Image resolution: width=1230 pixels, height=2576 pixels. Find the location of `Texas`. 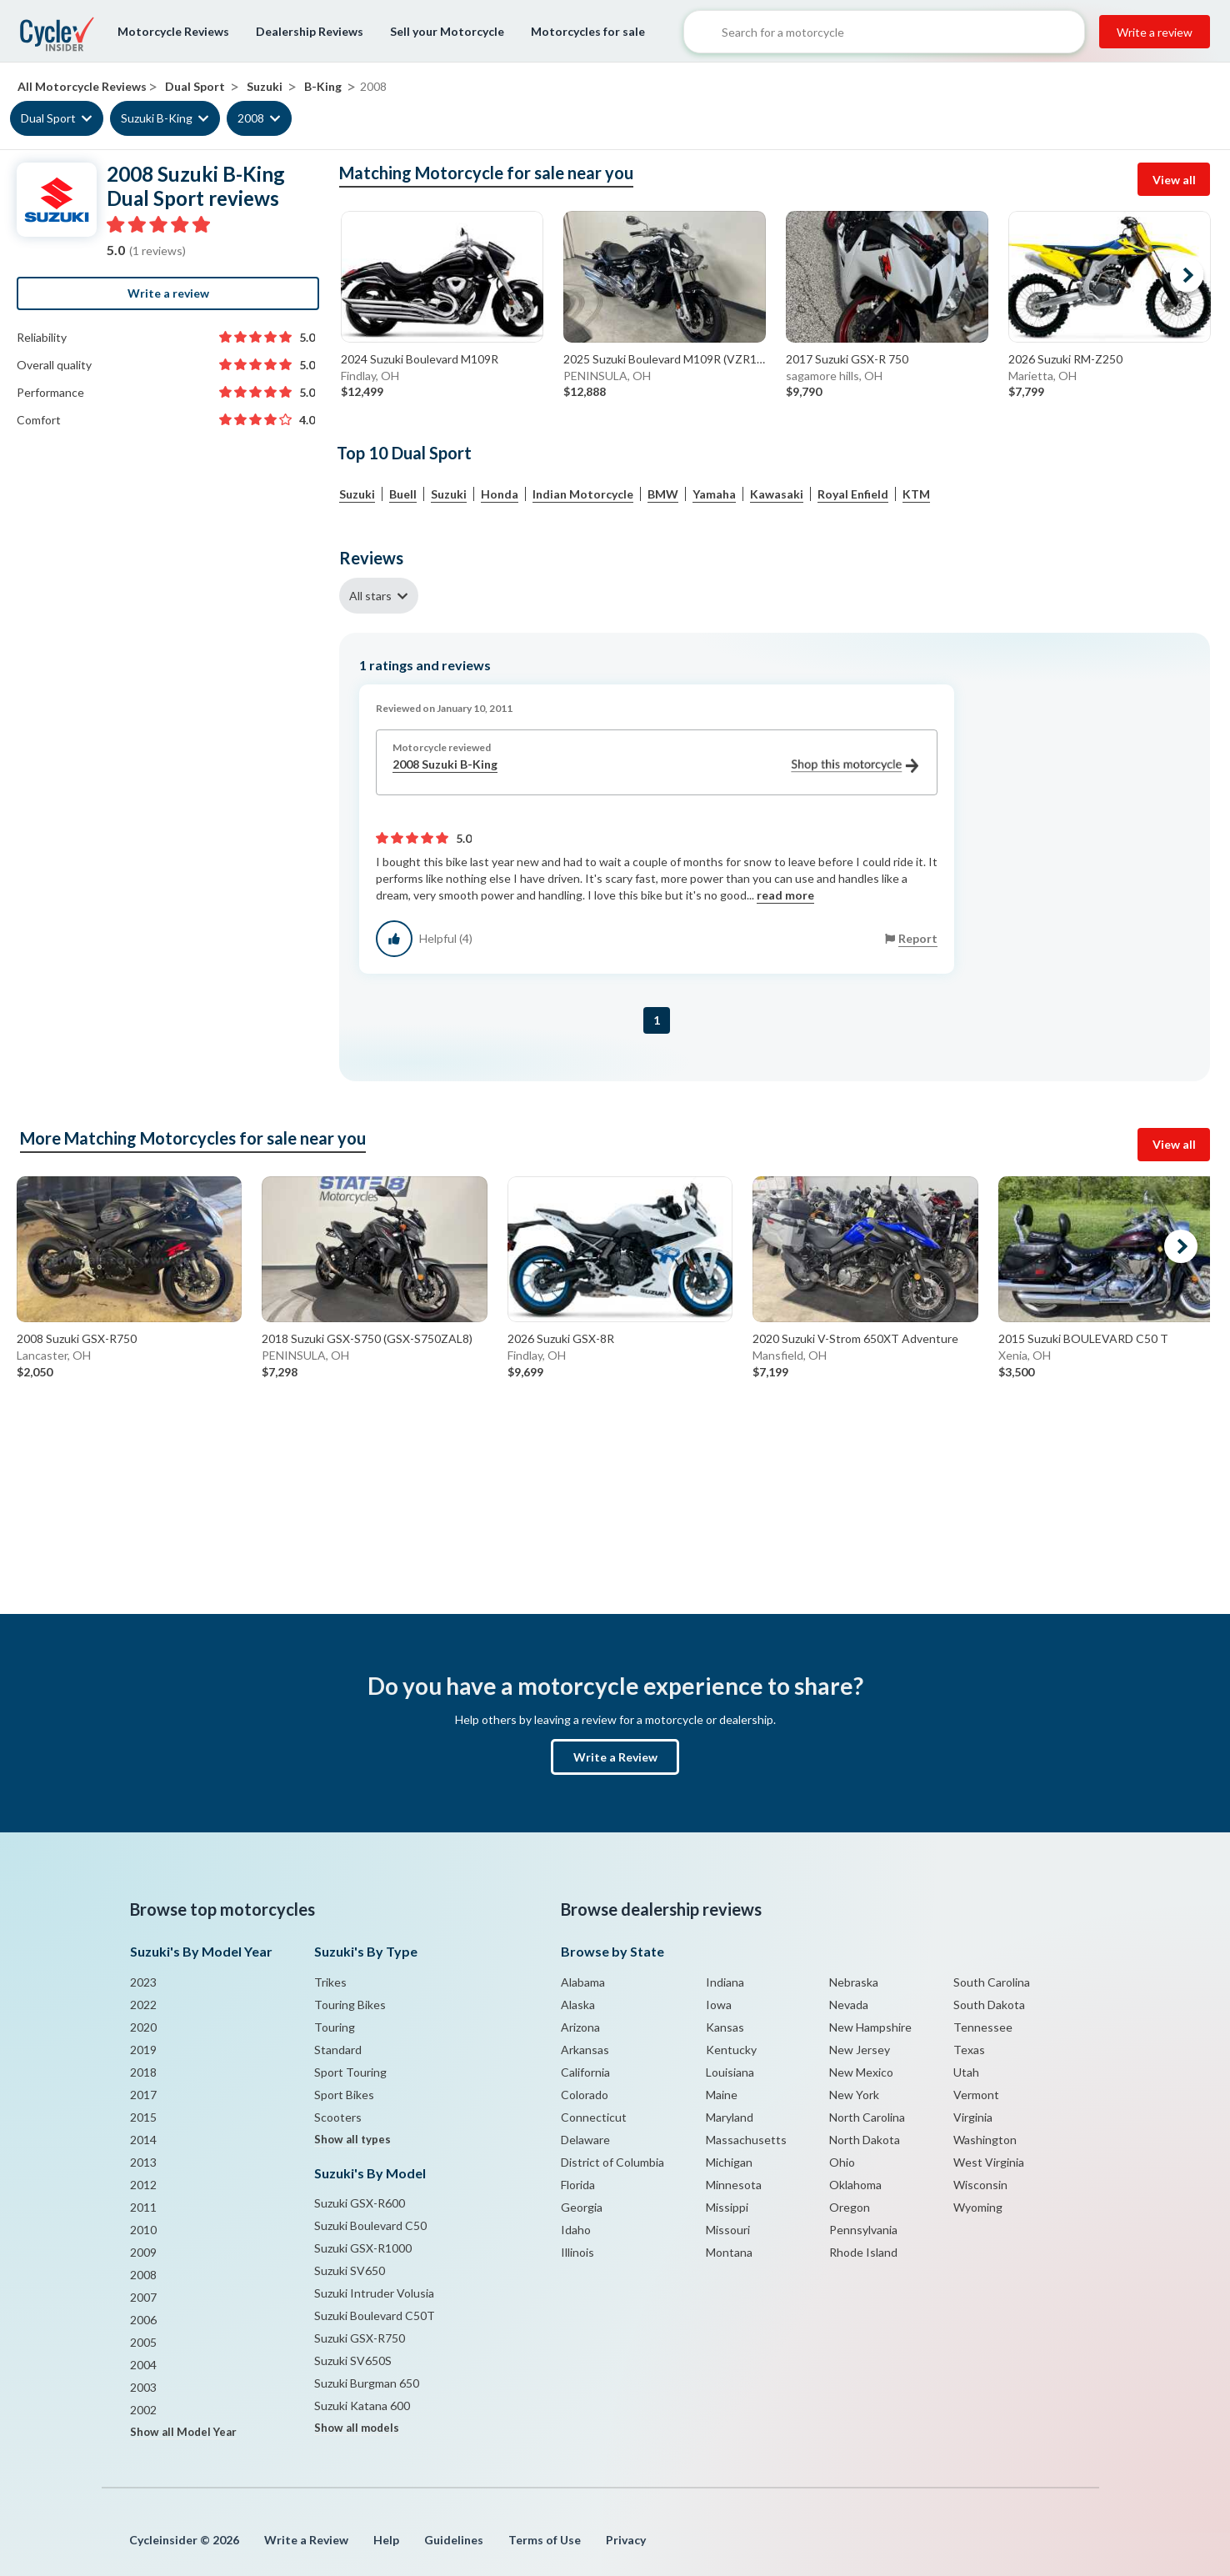

Texas is located at coordinates (969, 2049).